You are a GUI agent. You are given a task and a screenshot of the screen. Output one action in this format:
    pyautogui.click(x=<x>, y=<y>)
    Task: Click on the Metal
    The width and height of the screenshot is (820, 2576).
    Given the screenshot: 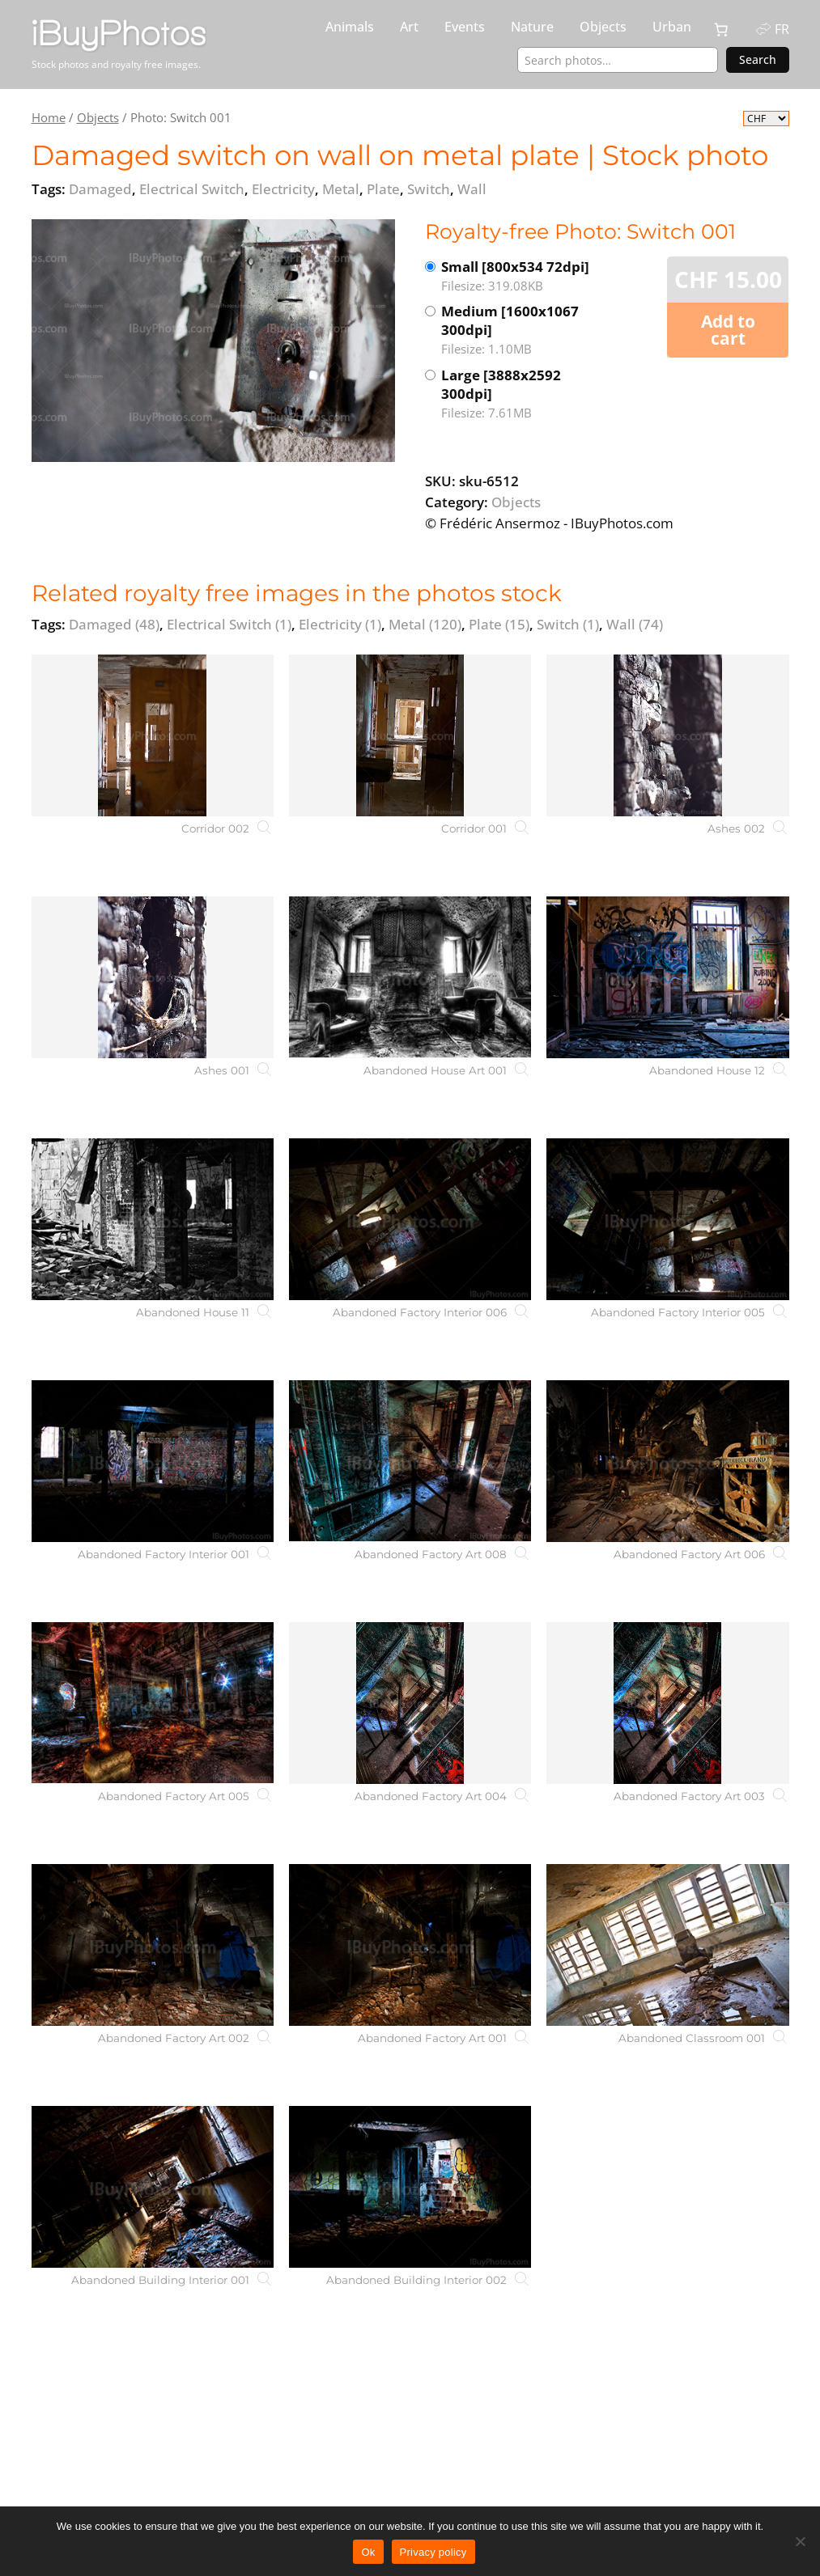 What is the action you would take?
    pyautogui.click(x=425, y=624)
    